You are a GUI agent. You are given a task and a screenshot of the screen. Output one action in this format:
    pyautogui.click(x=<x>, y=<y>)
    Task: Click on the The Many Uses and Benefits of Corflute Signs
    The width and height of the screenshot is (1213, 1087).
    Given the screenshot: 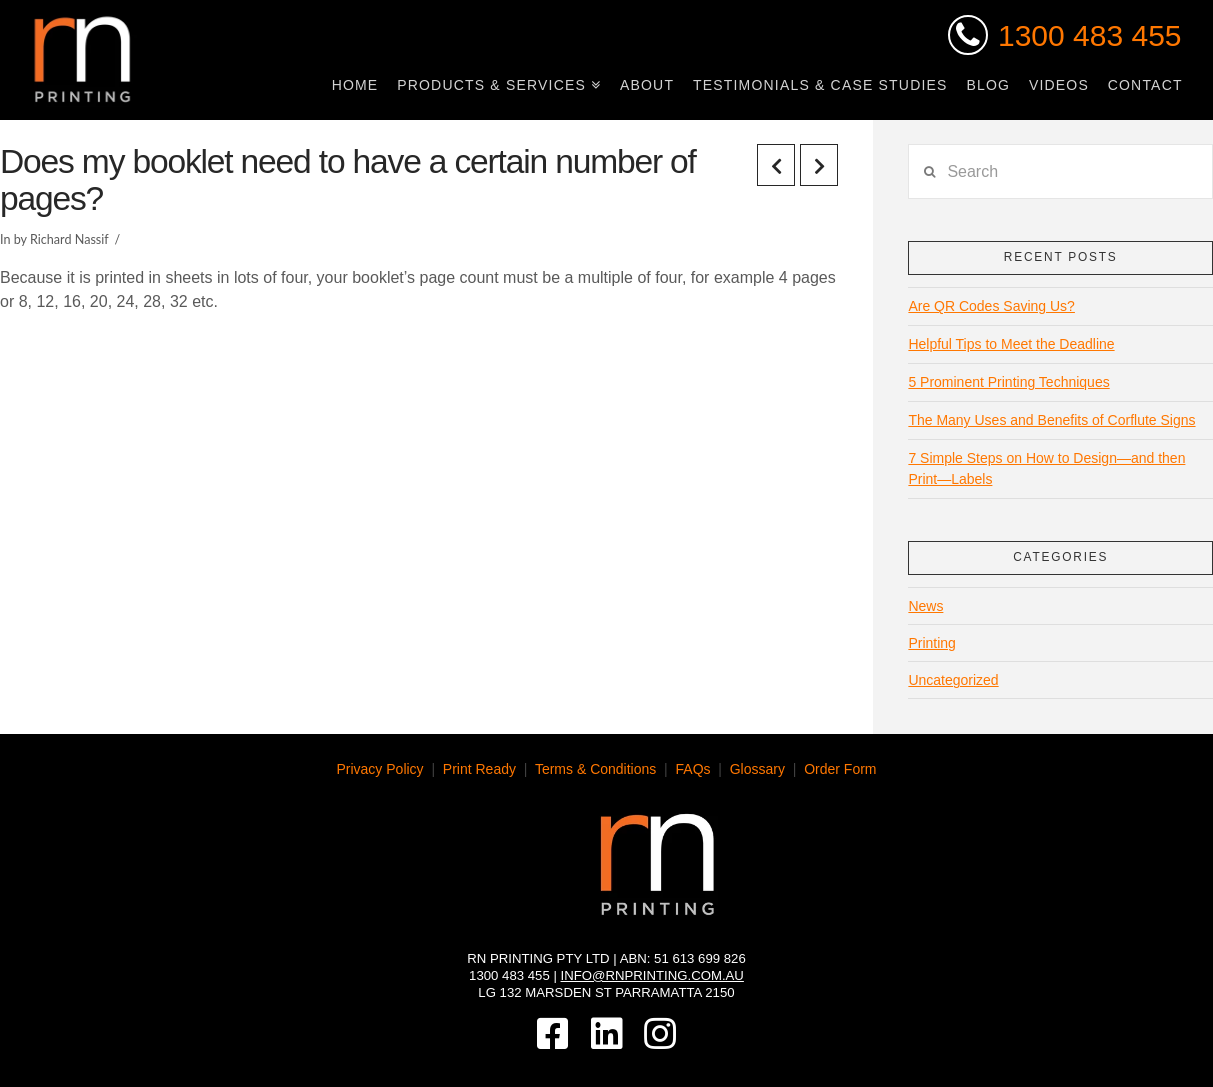 What is the action you would take?
    pyautogui.click(x=1051, y=420)
    